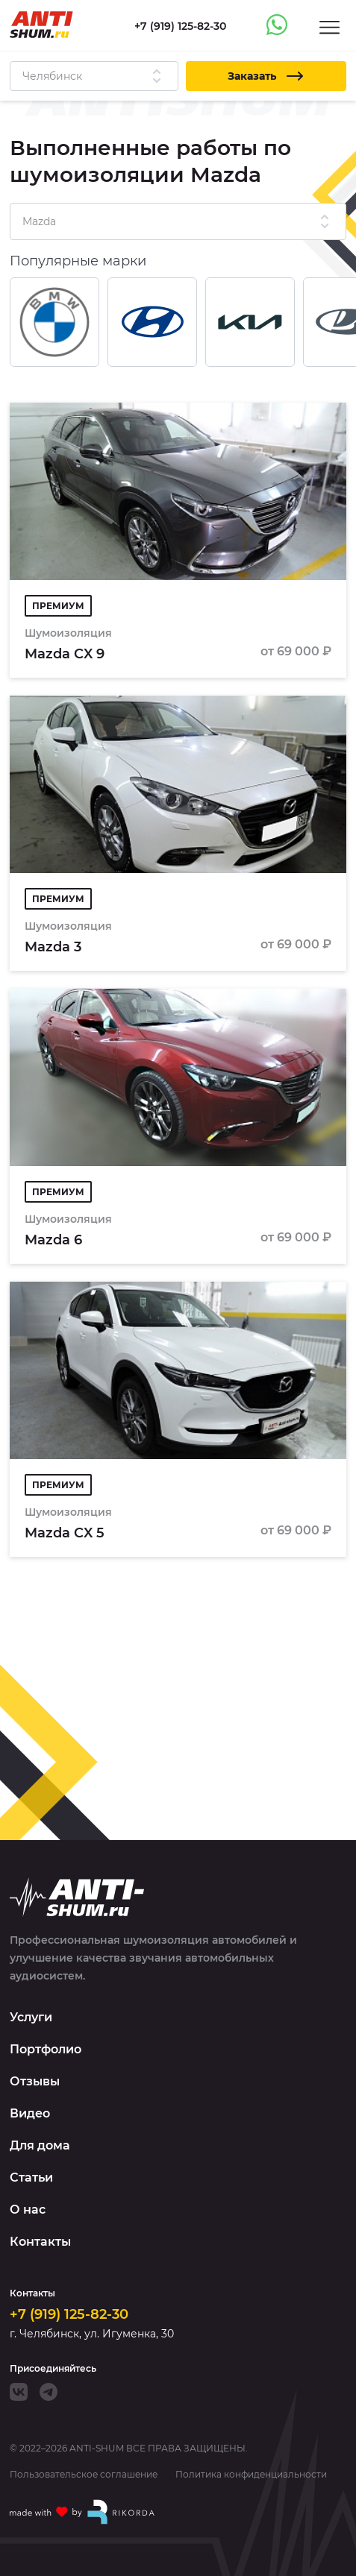 Image resolution: width=356 pixels, height=2576 pixels. What do you see at coordinates (40, 2145) in the screenshot?
I see `Для дома` at bounding box center [40, 2145].